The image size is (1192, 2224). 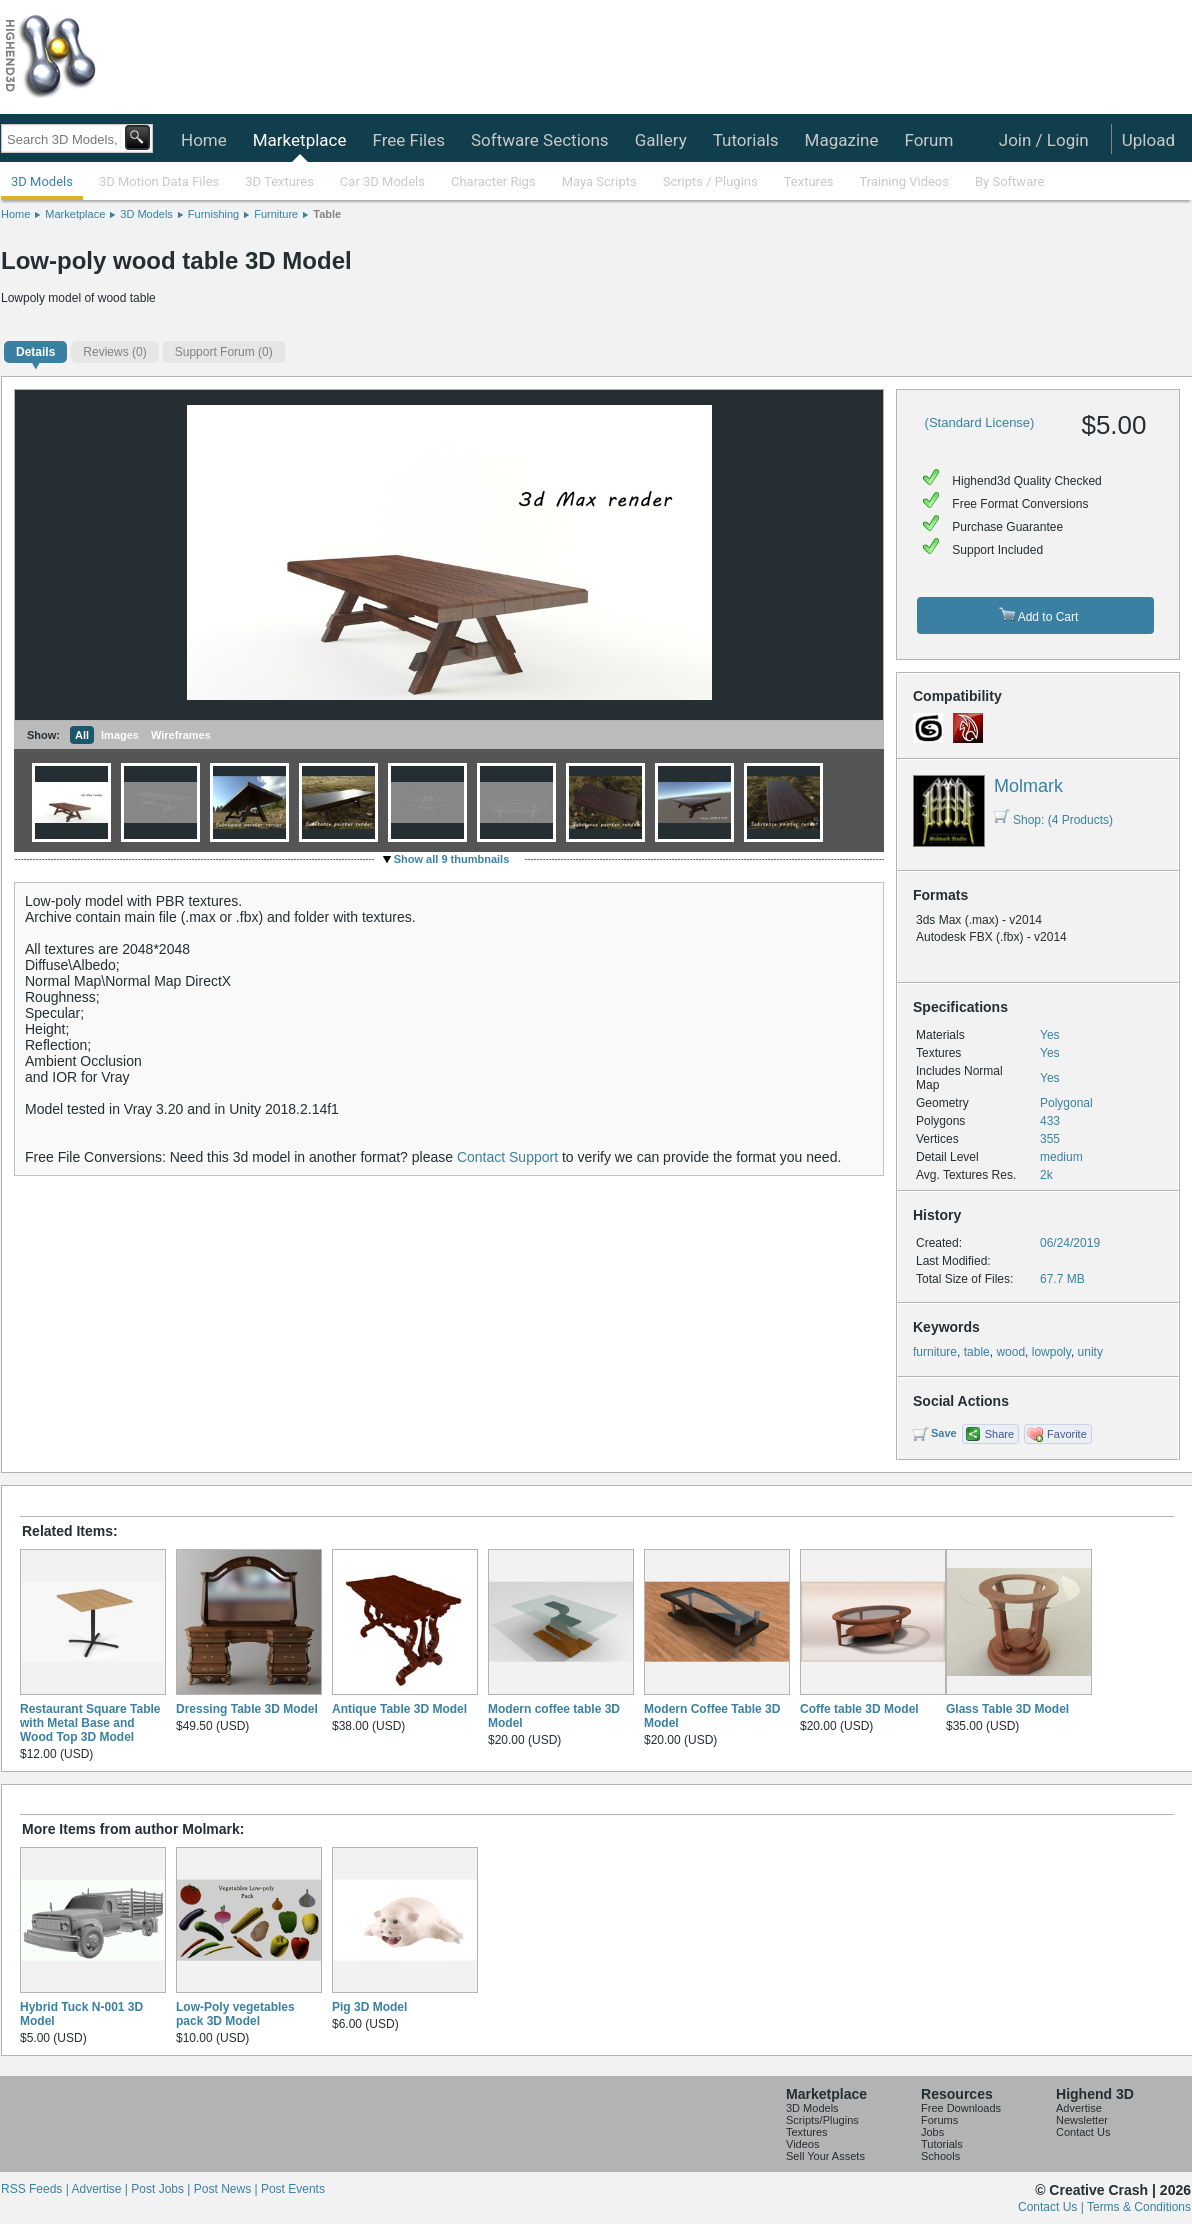 What do you see at coordinates (399, 1709) in the screenshot?
I see `Antique Table 3D Model` at bounding box center [399, 1709].